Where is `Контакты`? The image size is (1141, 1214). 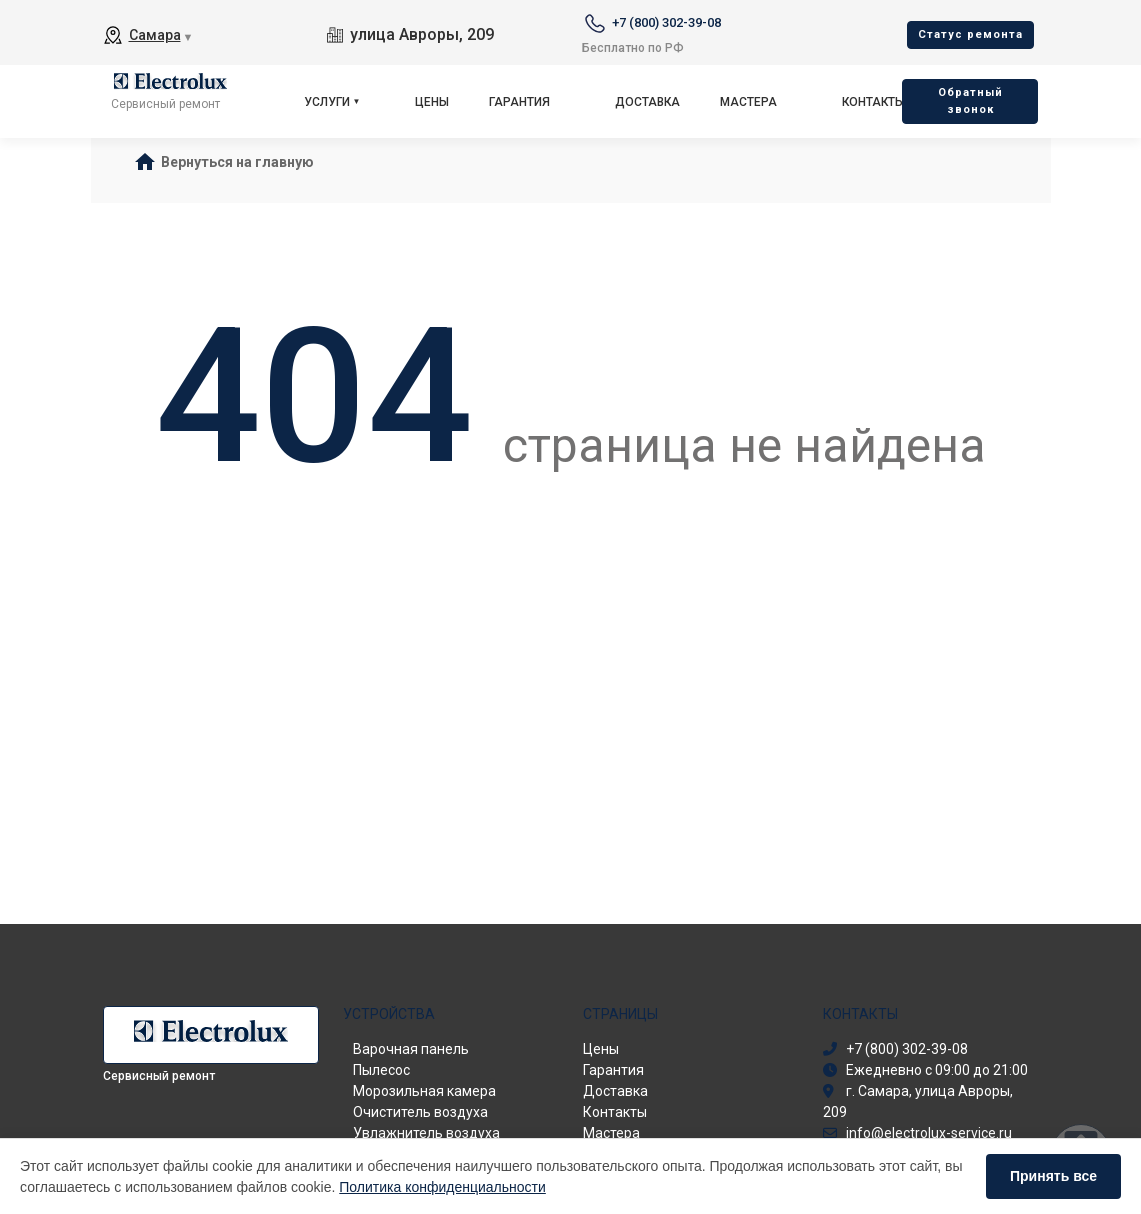
Контакты is located at coordinates (873, 102).